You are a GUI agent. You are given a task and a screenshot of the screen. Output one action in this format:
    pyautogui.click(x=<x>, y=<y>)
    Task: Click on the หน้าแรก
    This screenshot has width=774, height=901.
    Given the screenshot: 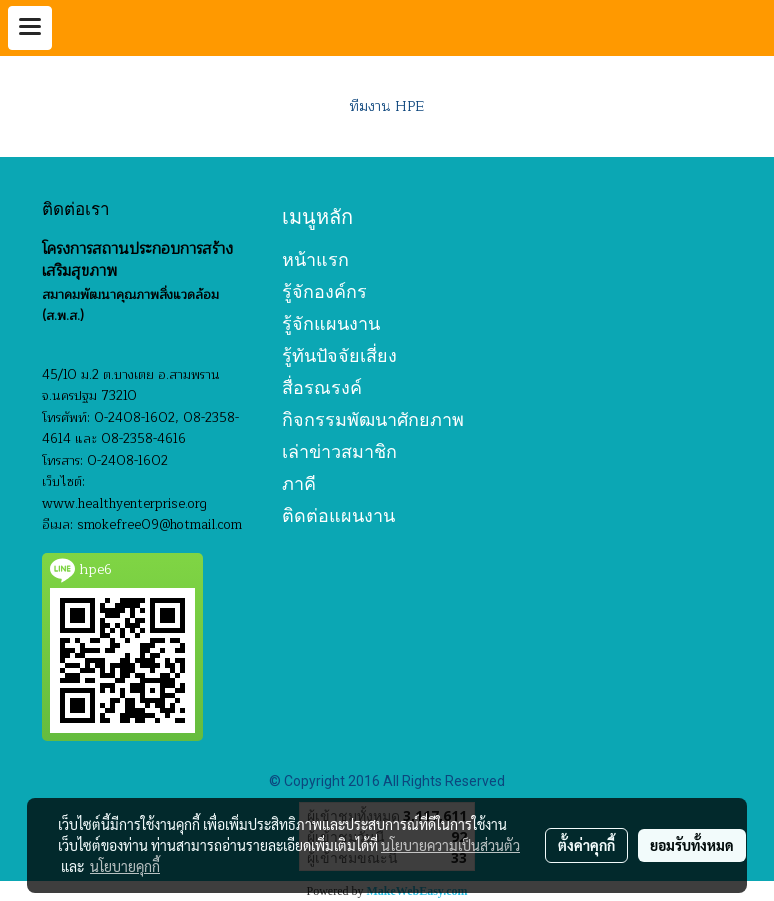 What is the action you would take?
    pyautogui.click(x=315, y=259)
    